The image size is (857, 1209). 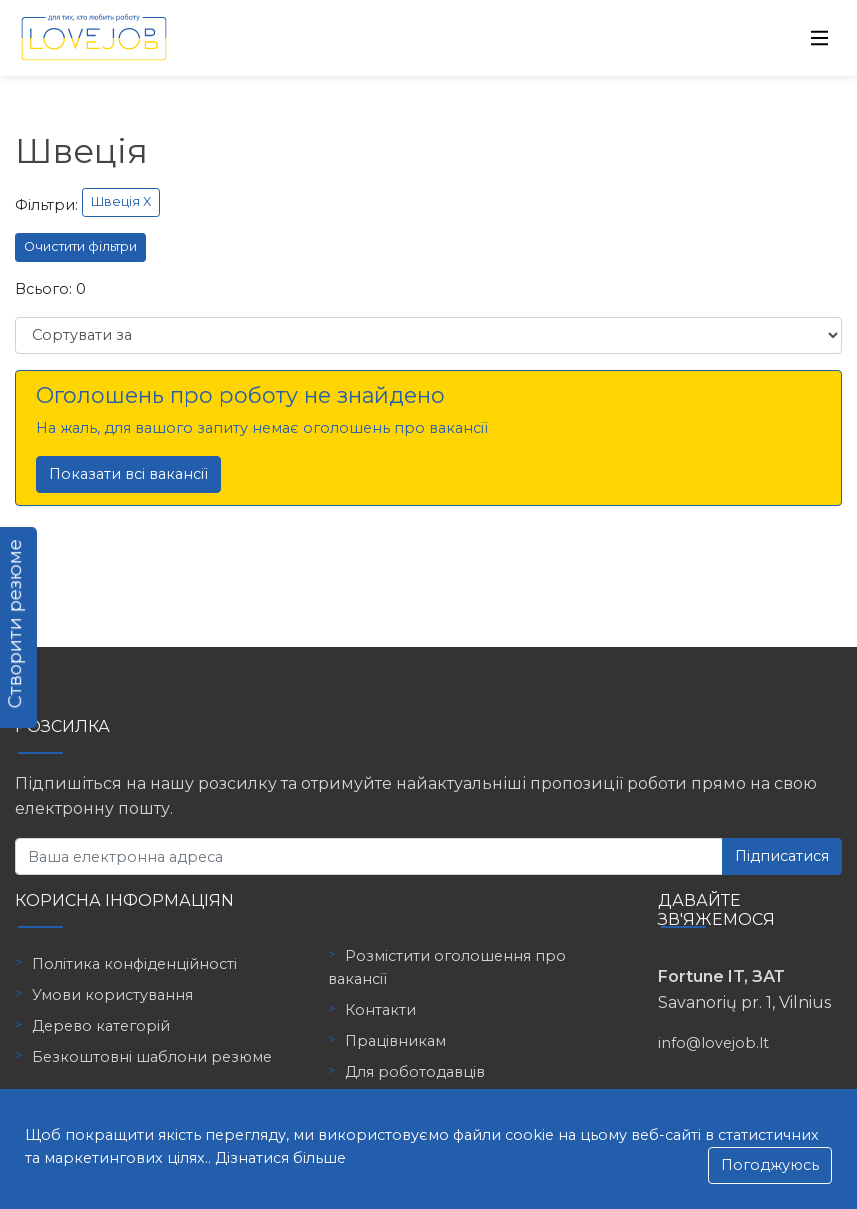 I want to click on Умови користування, so click(x=112, y=995).